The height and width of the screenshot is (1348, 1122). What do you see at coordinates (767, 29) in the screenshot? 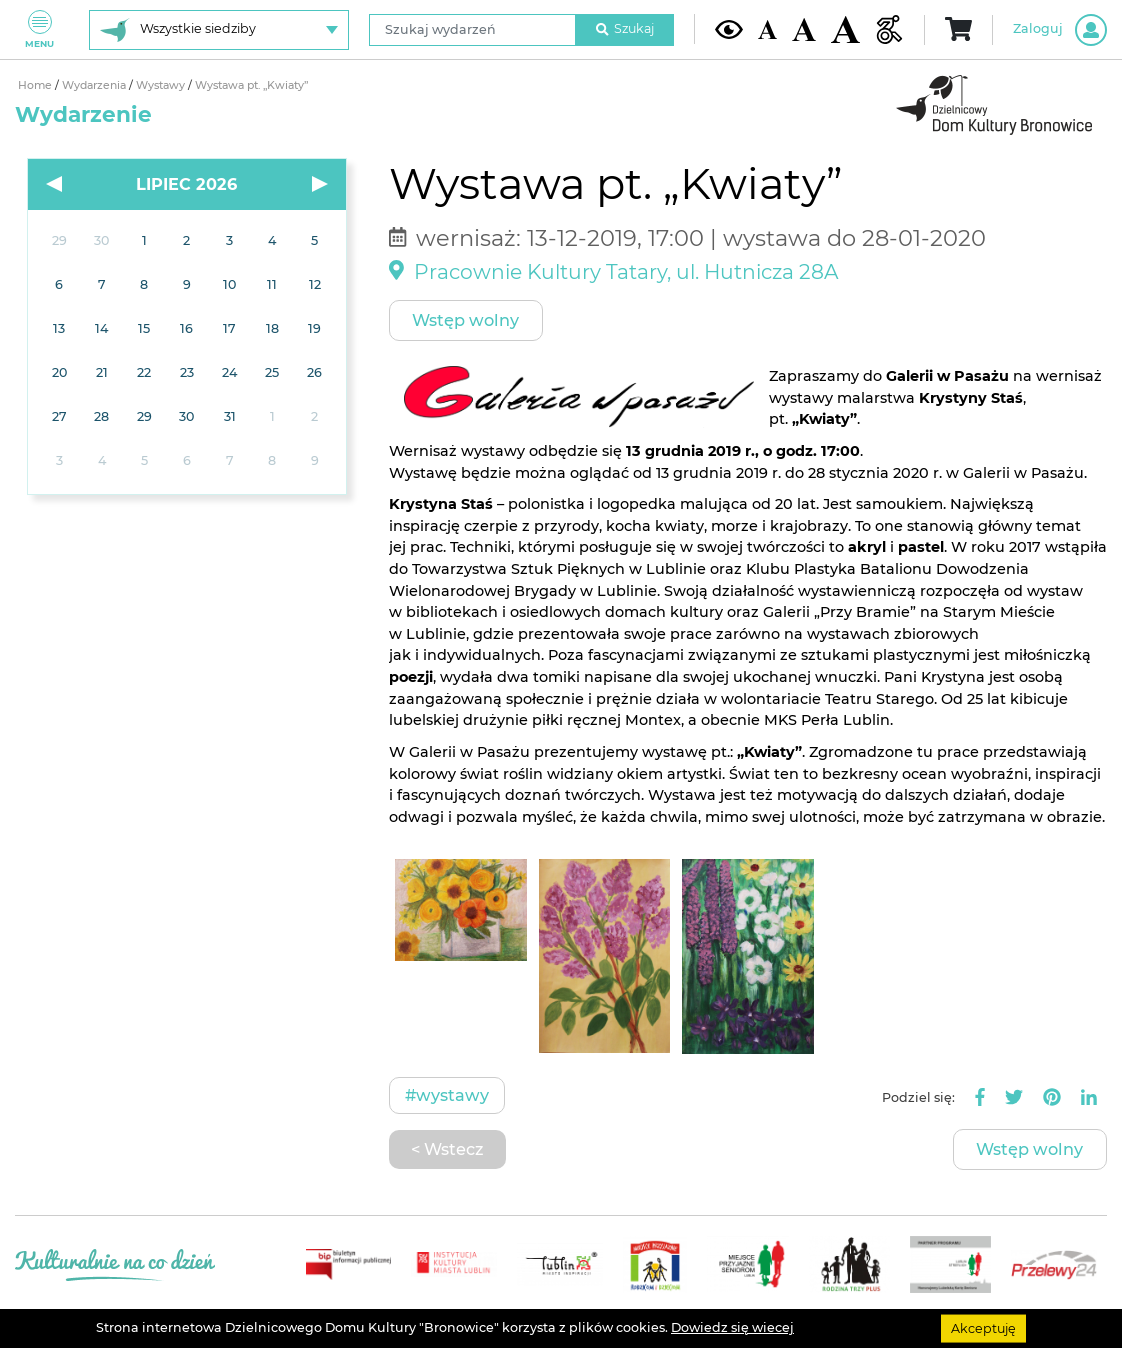
I see `[Domyślna wielkość czcionki]` at bounding box center [767, 29].